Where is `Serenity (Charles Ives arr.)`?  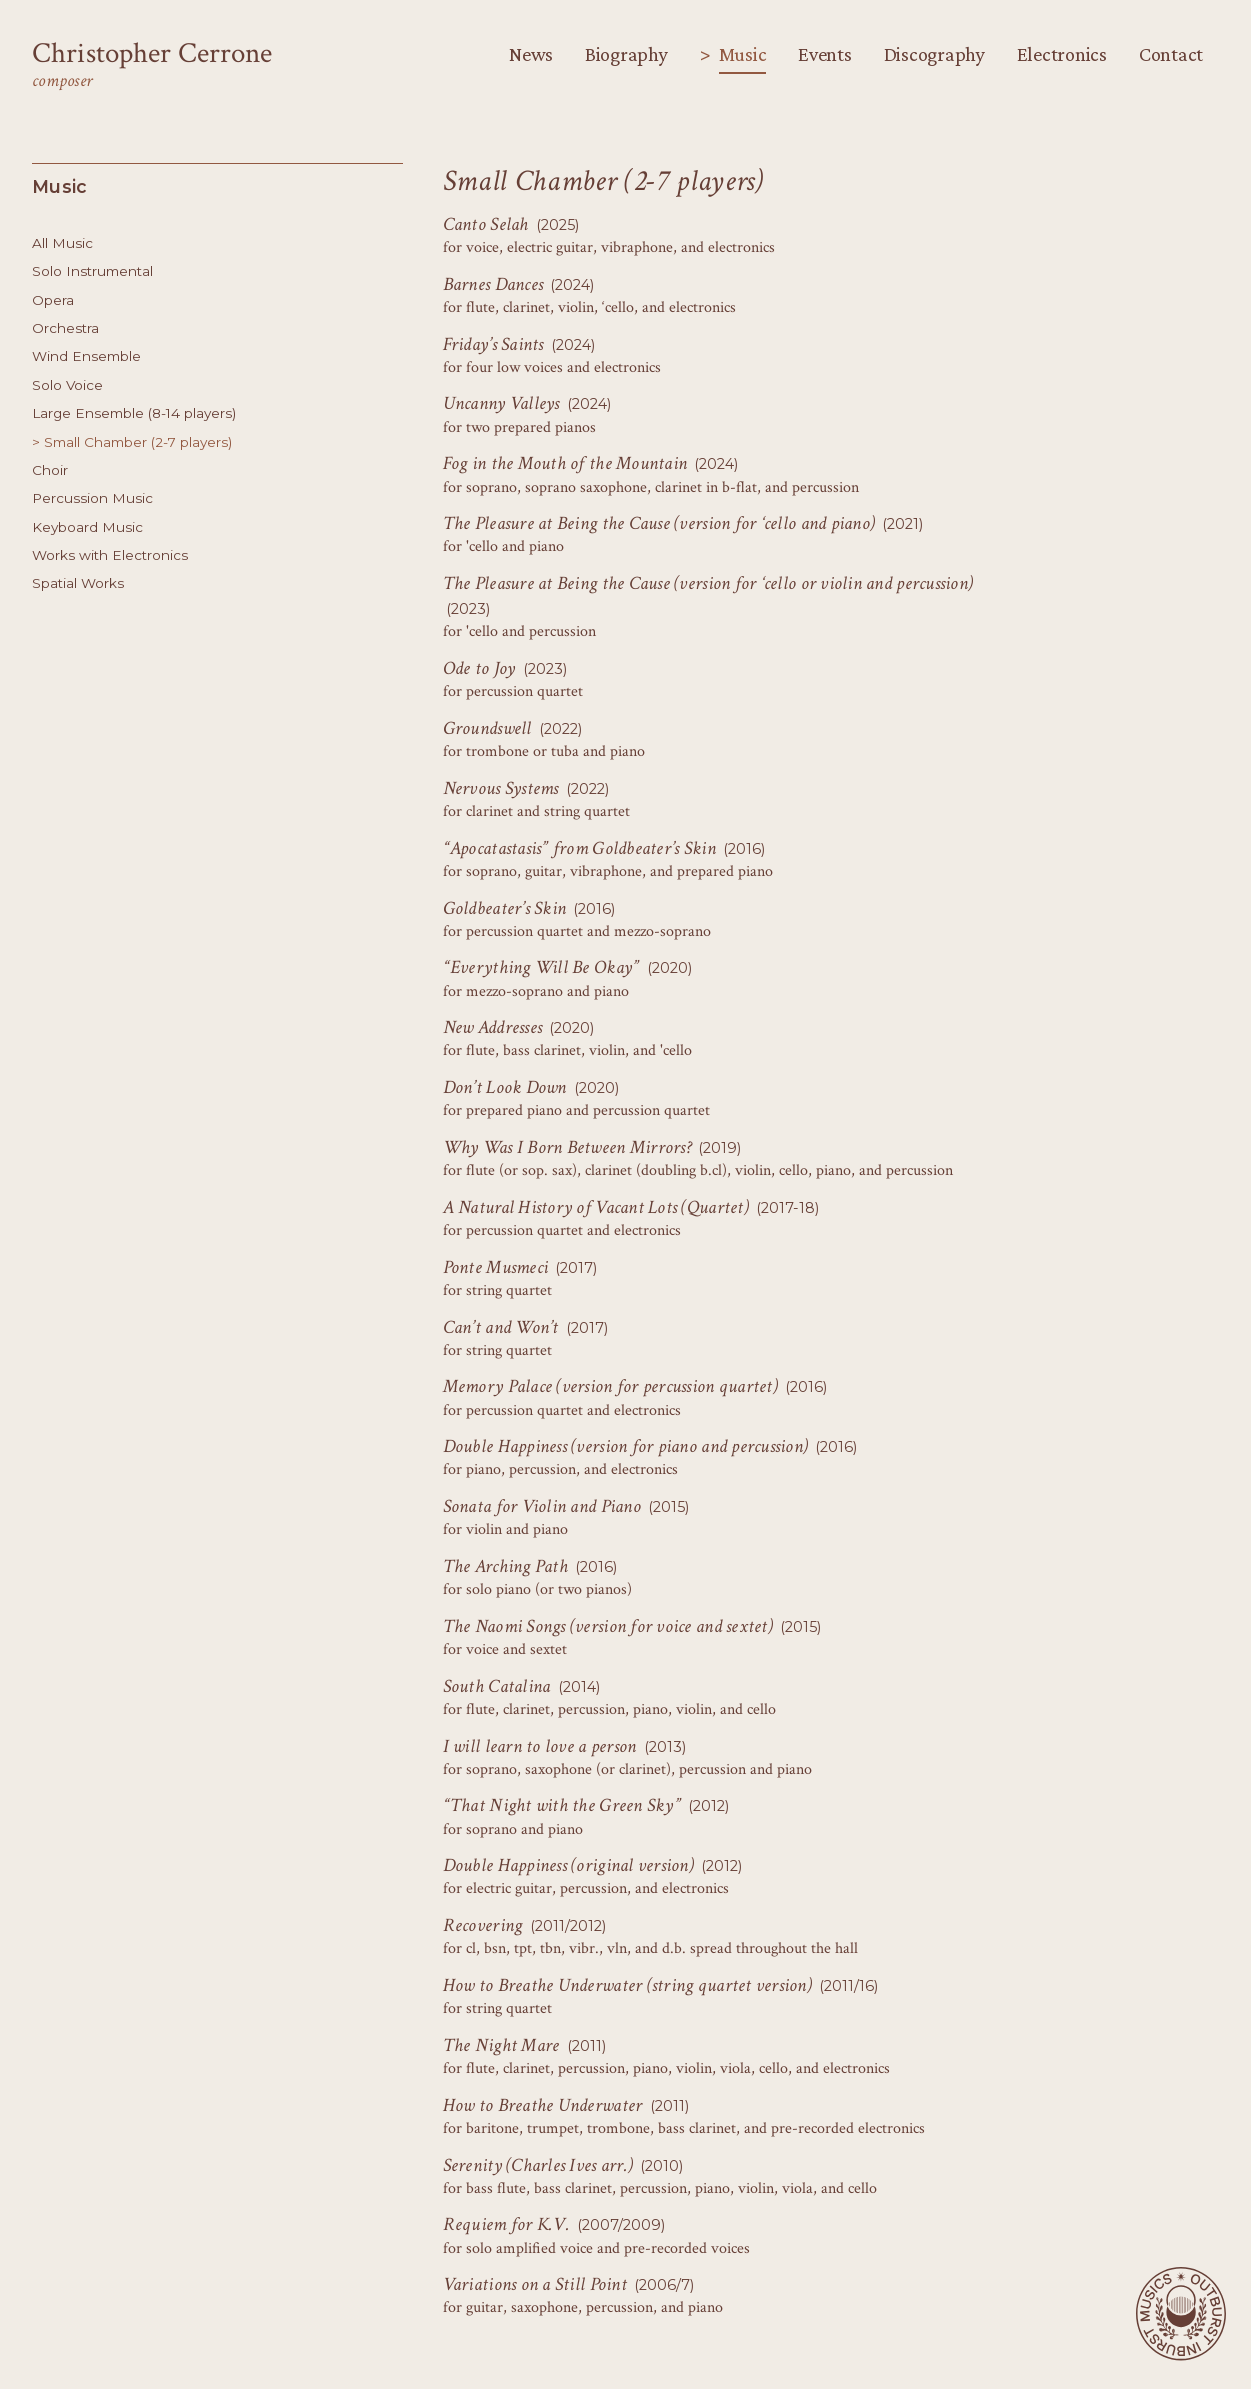 Serenity (Charles Ives arr.) is located at coordinates (538, 2165).